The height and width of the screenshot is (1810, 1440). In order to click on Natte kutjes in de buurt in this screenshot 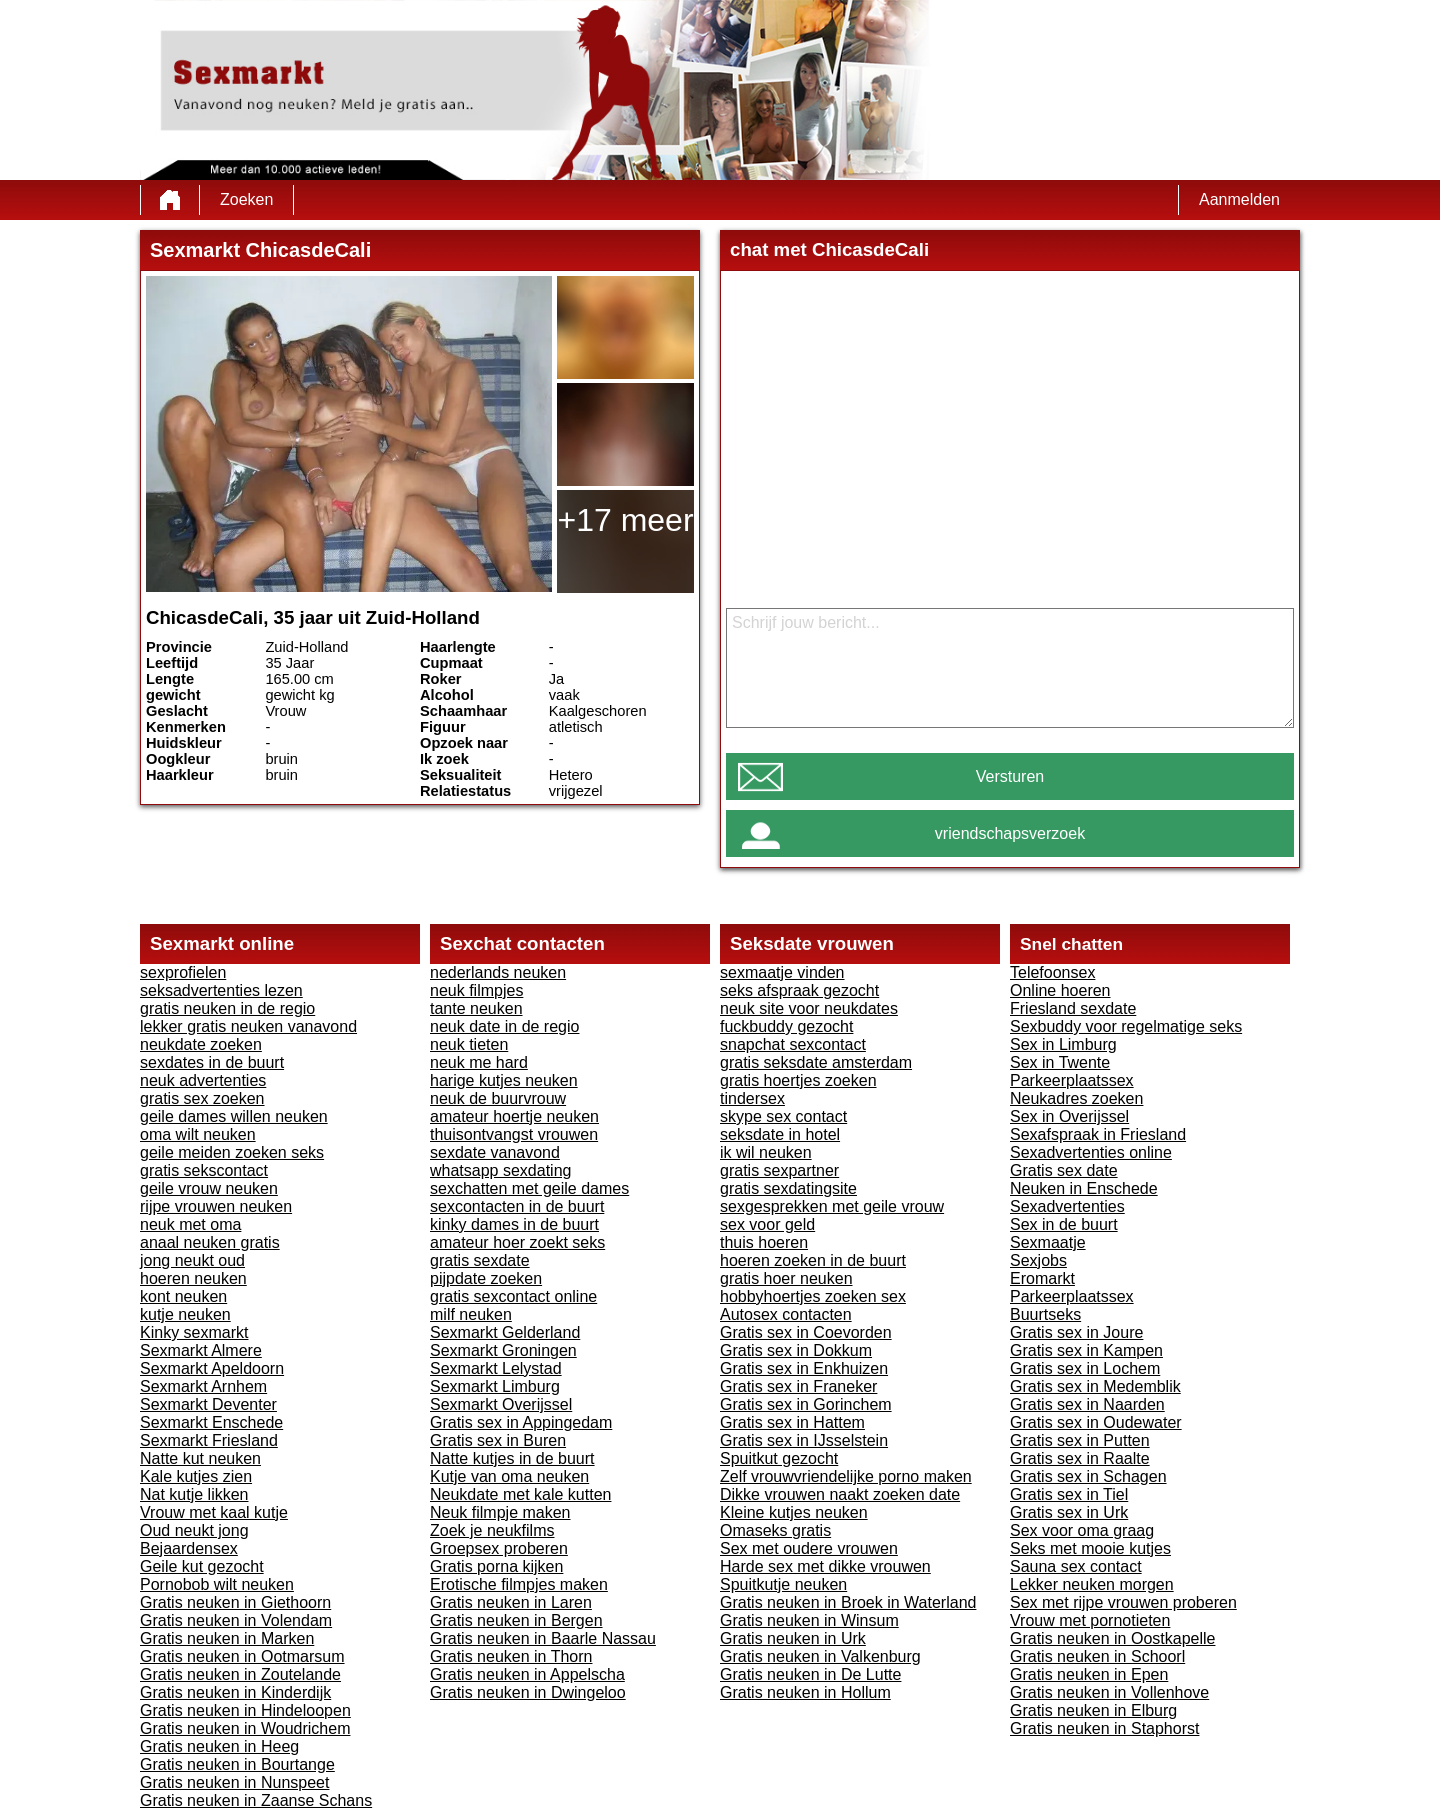, I will do `click(512, 1458)`.